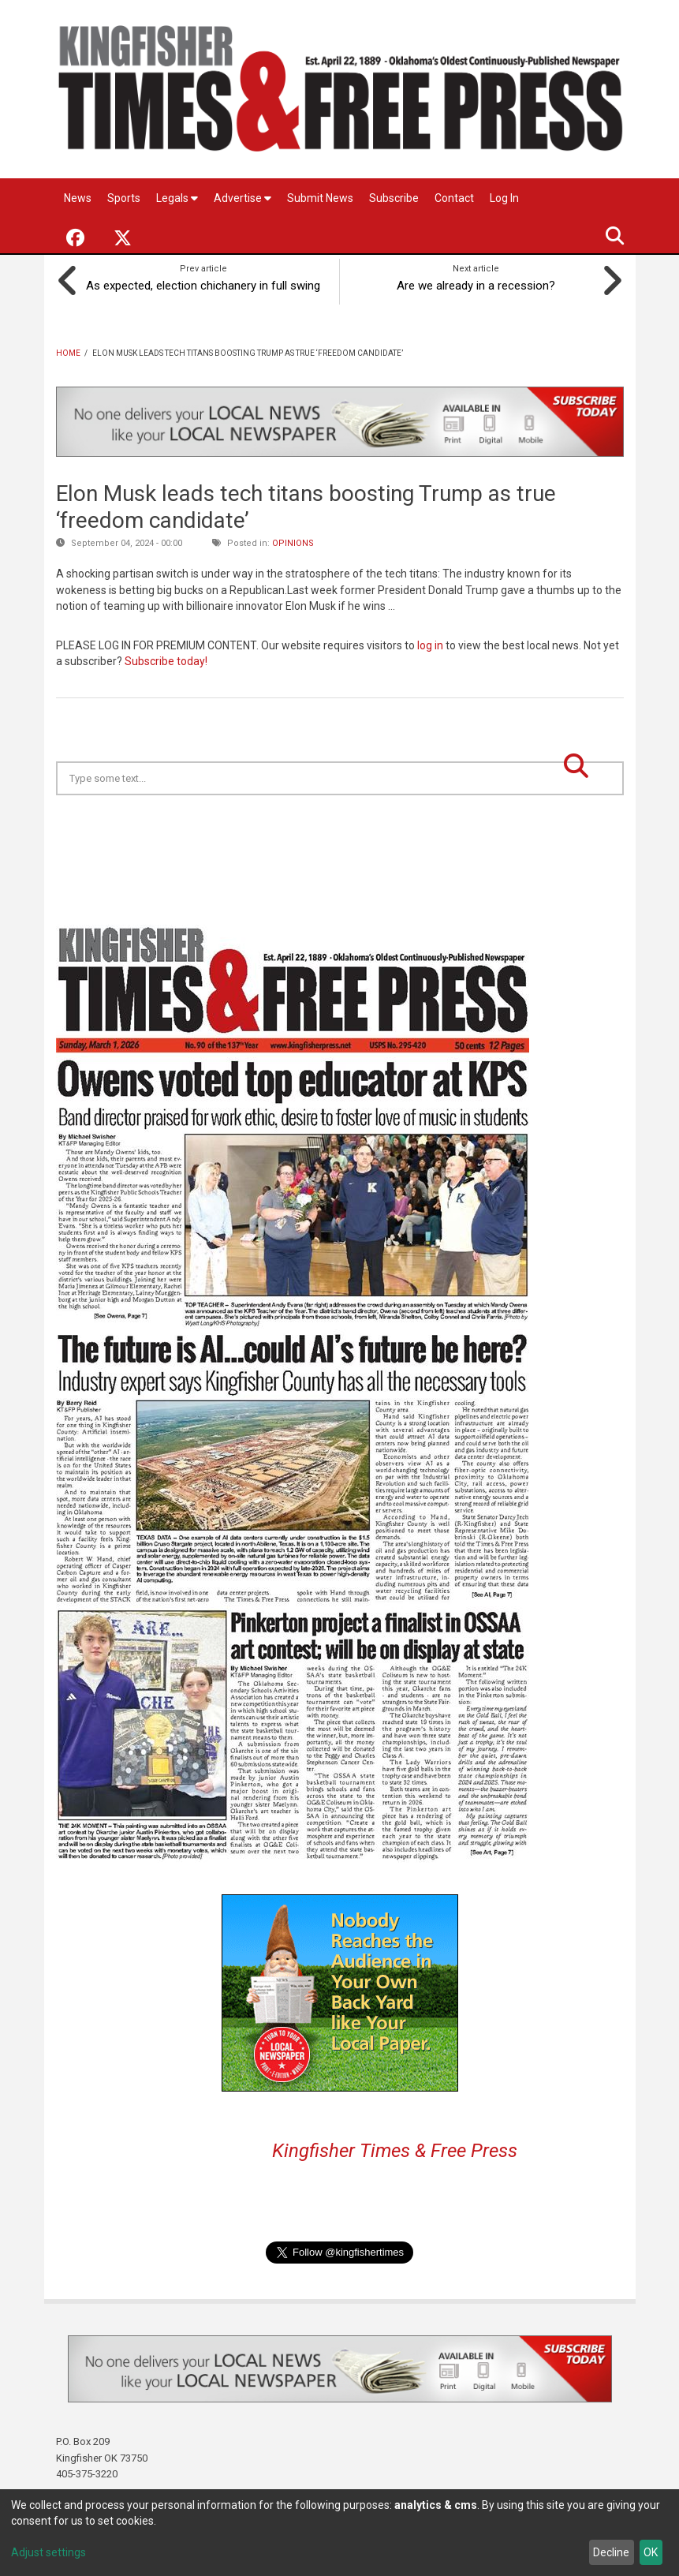 This screenshot has height=2576, width=679. What do you see at coordinates (77, 198) in the screenshot?
I see `News` at bounding box center [77, 198].